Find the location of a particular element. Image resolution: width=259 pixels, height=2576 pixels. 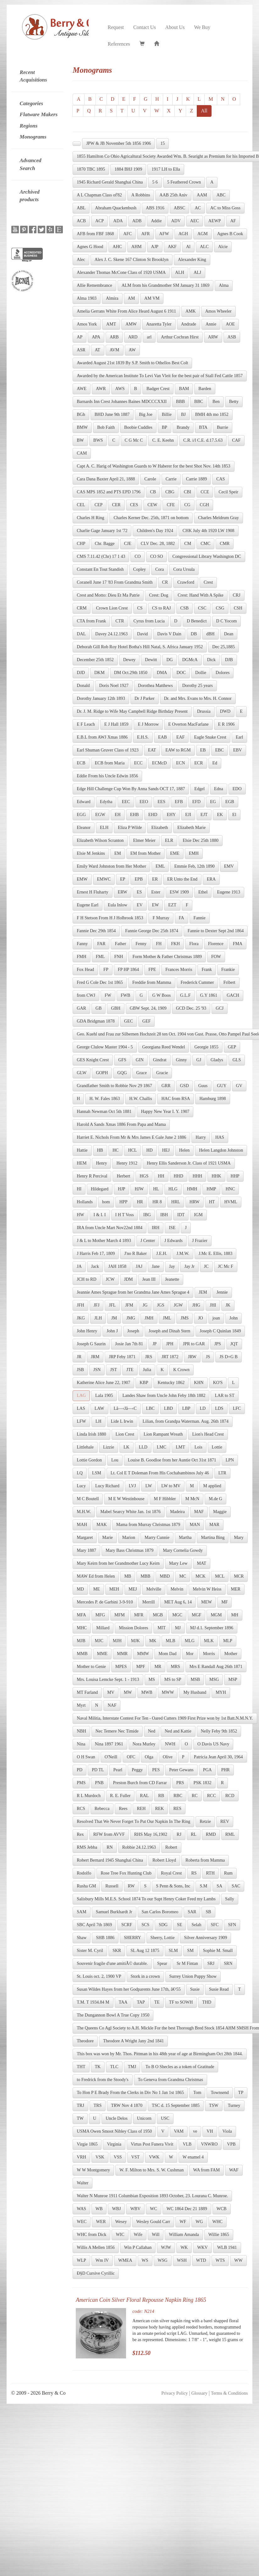

Hildegard is located at coordinates (99, 1189).